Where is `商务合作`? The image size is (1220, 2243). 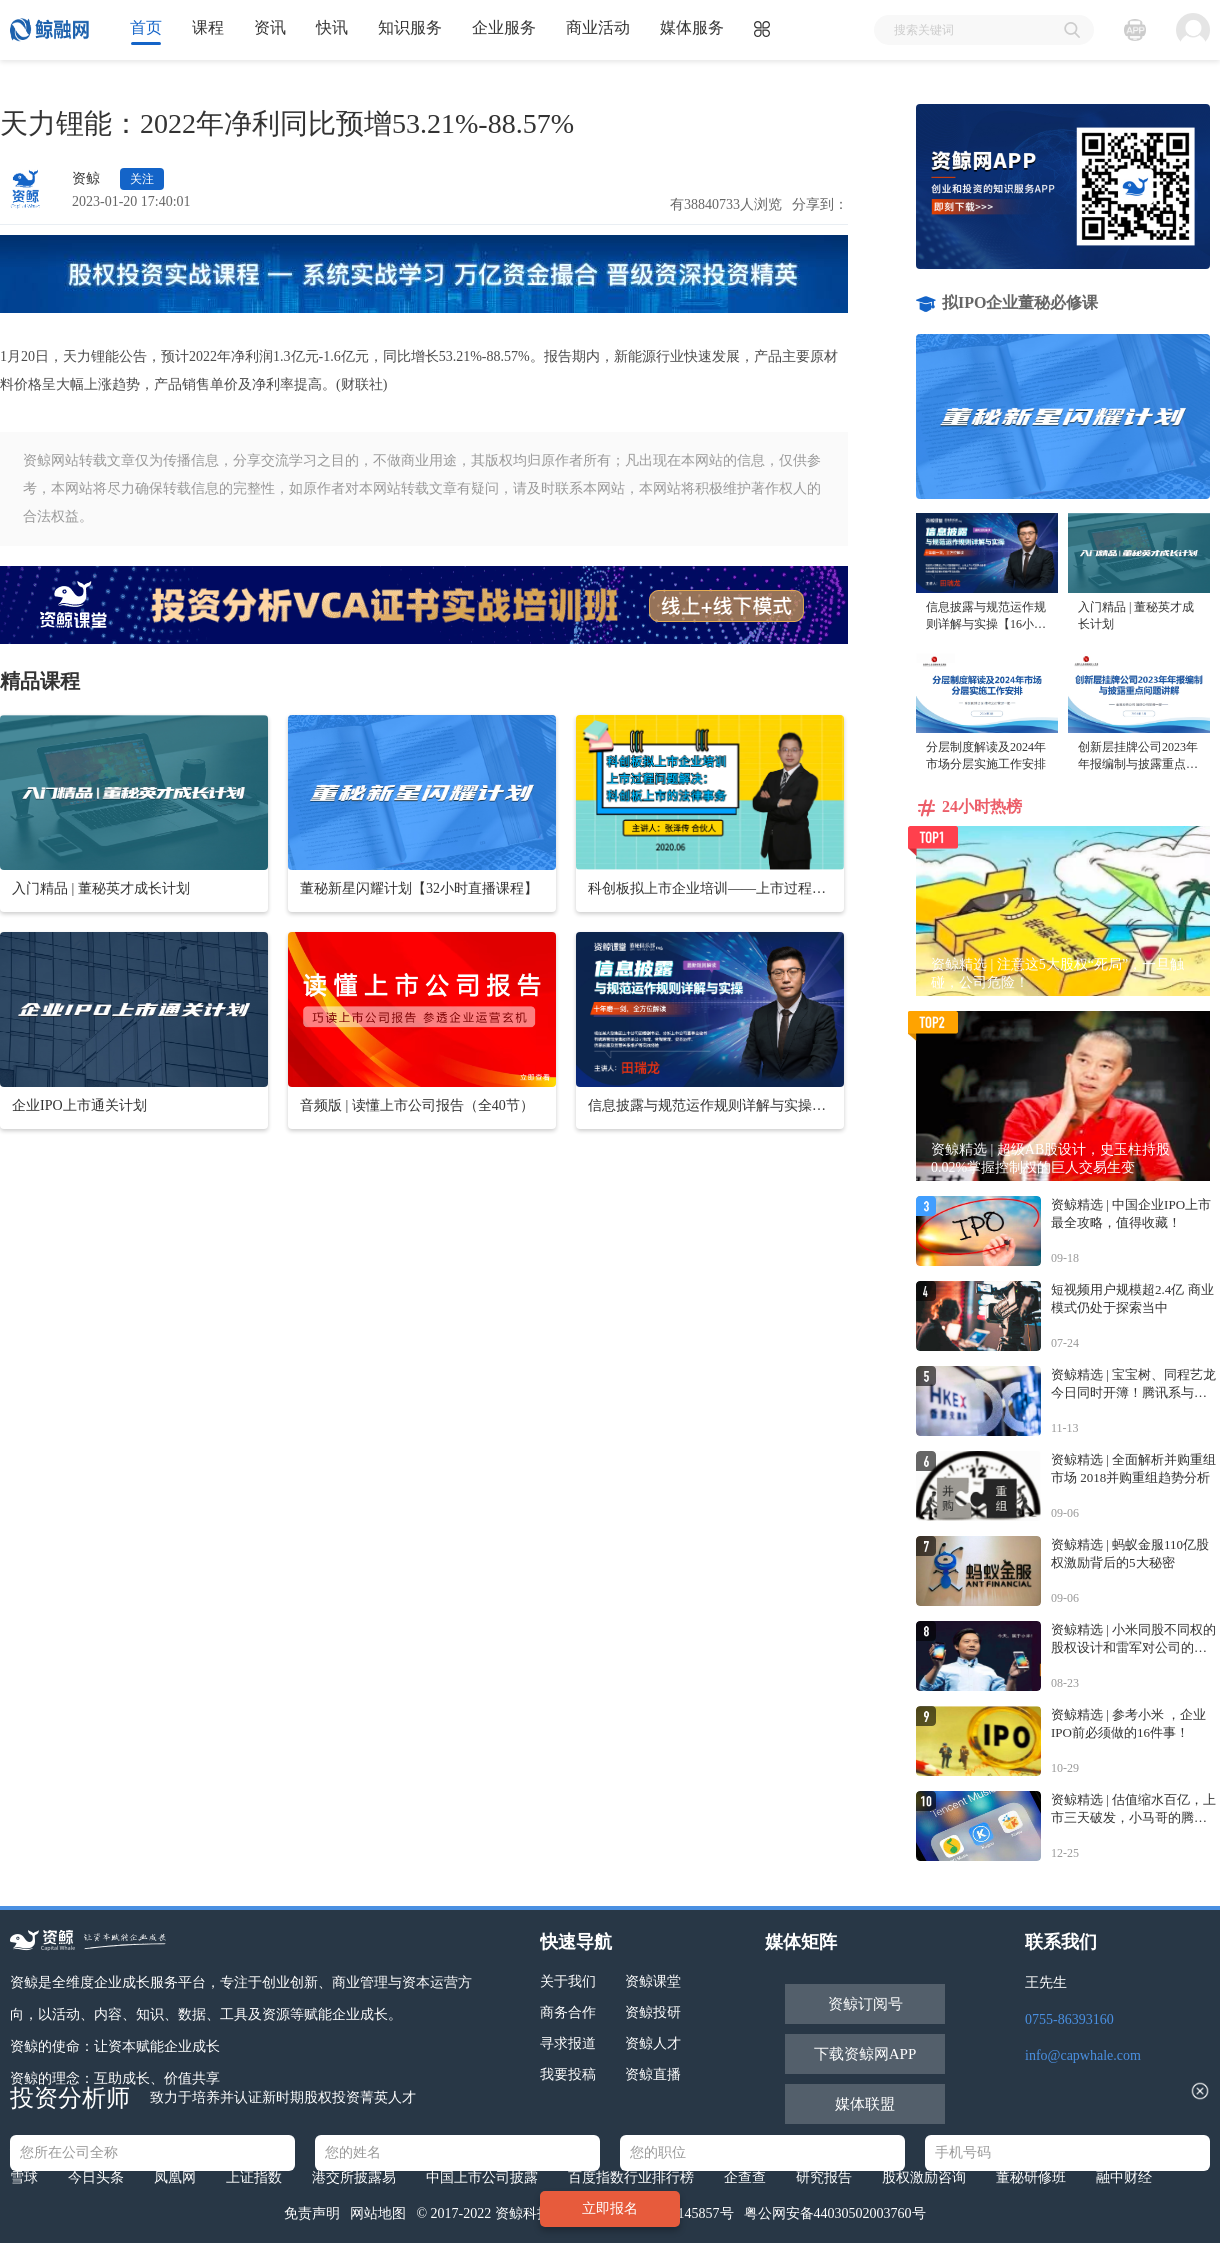
商务合作 is located at coordinates (568, 2012).